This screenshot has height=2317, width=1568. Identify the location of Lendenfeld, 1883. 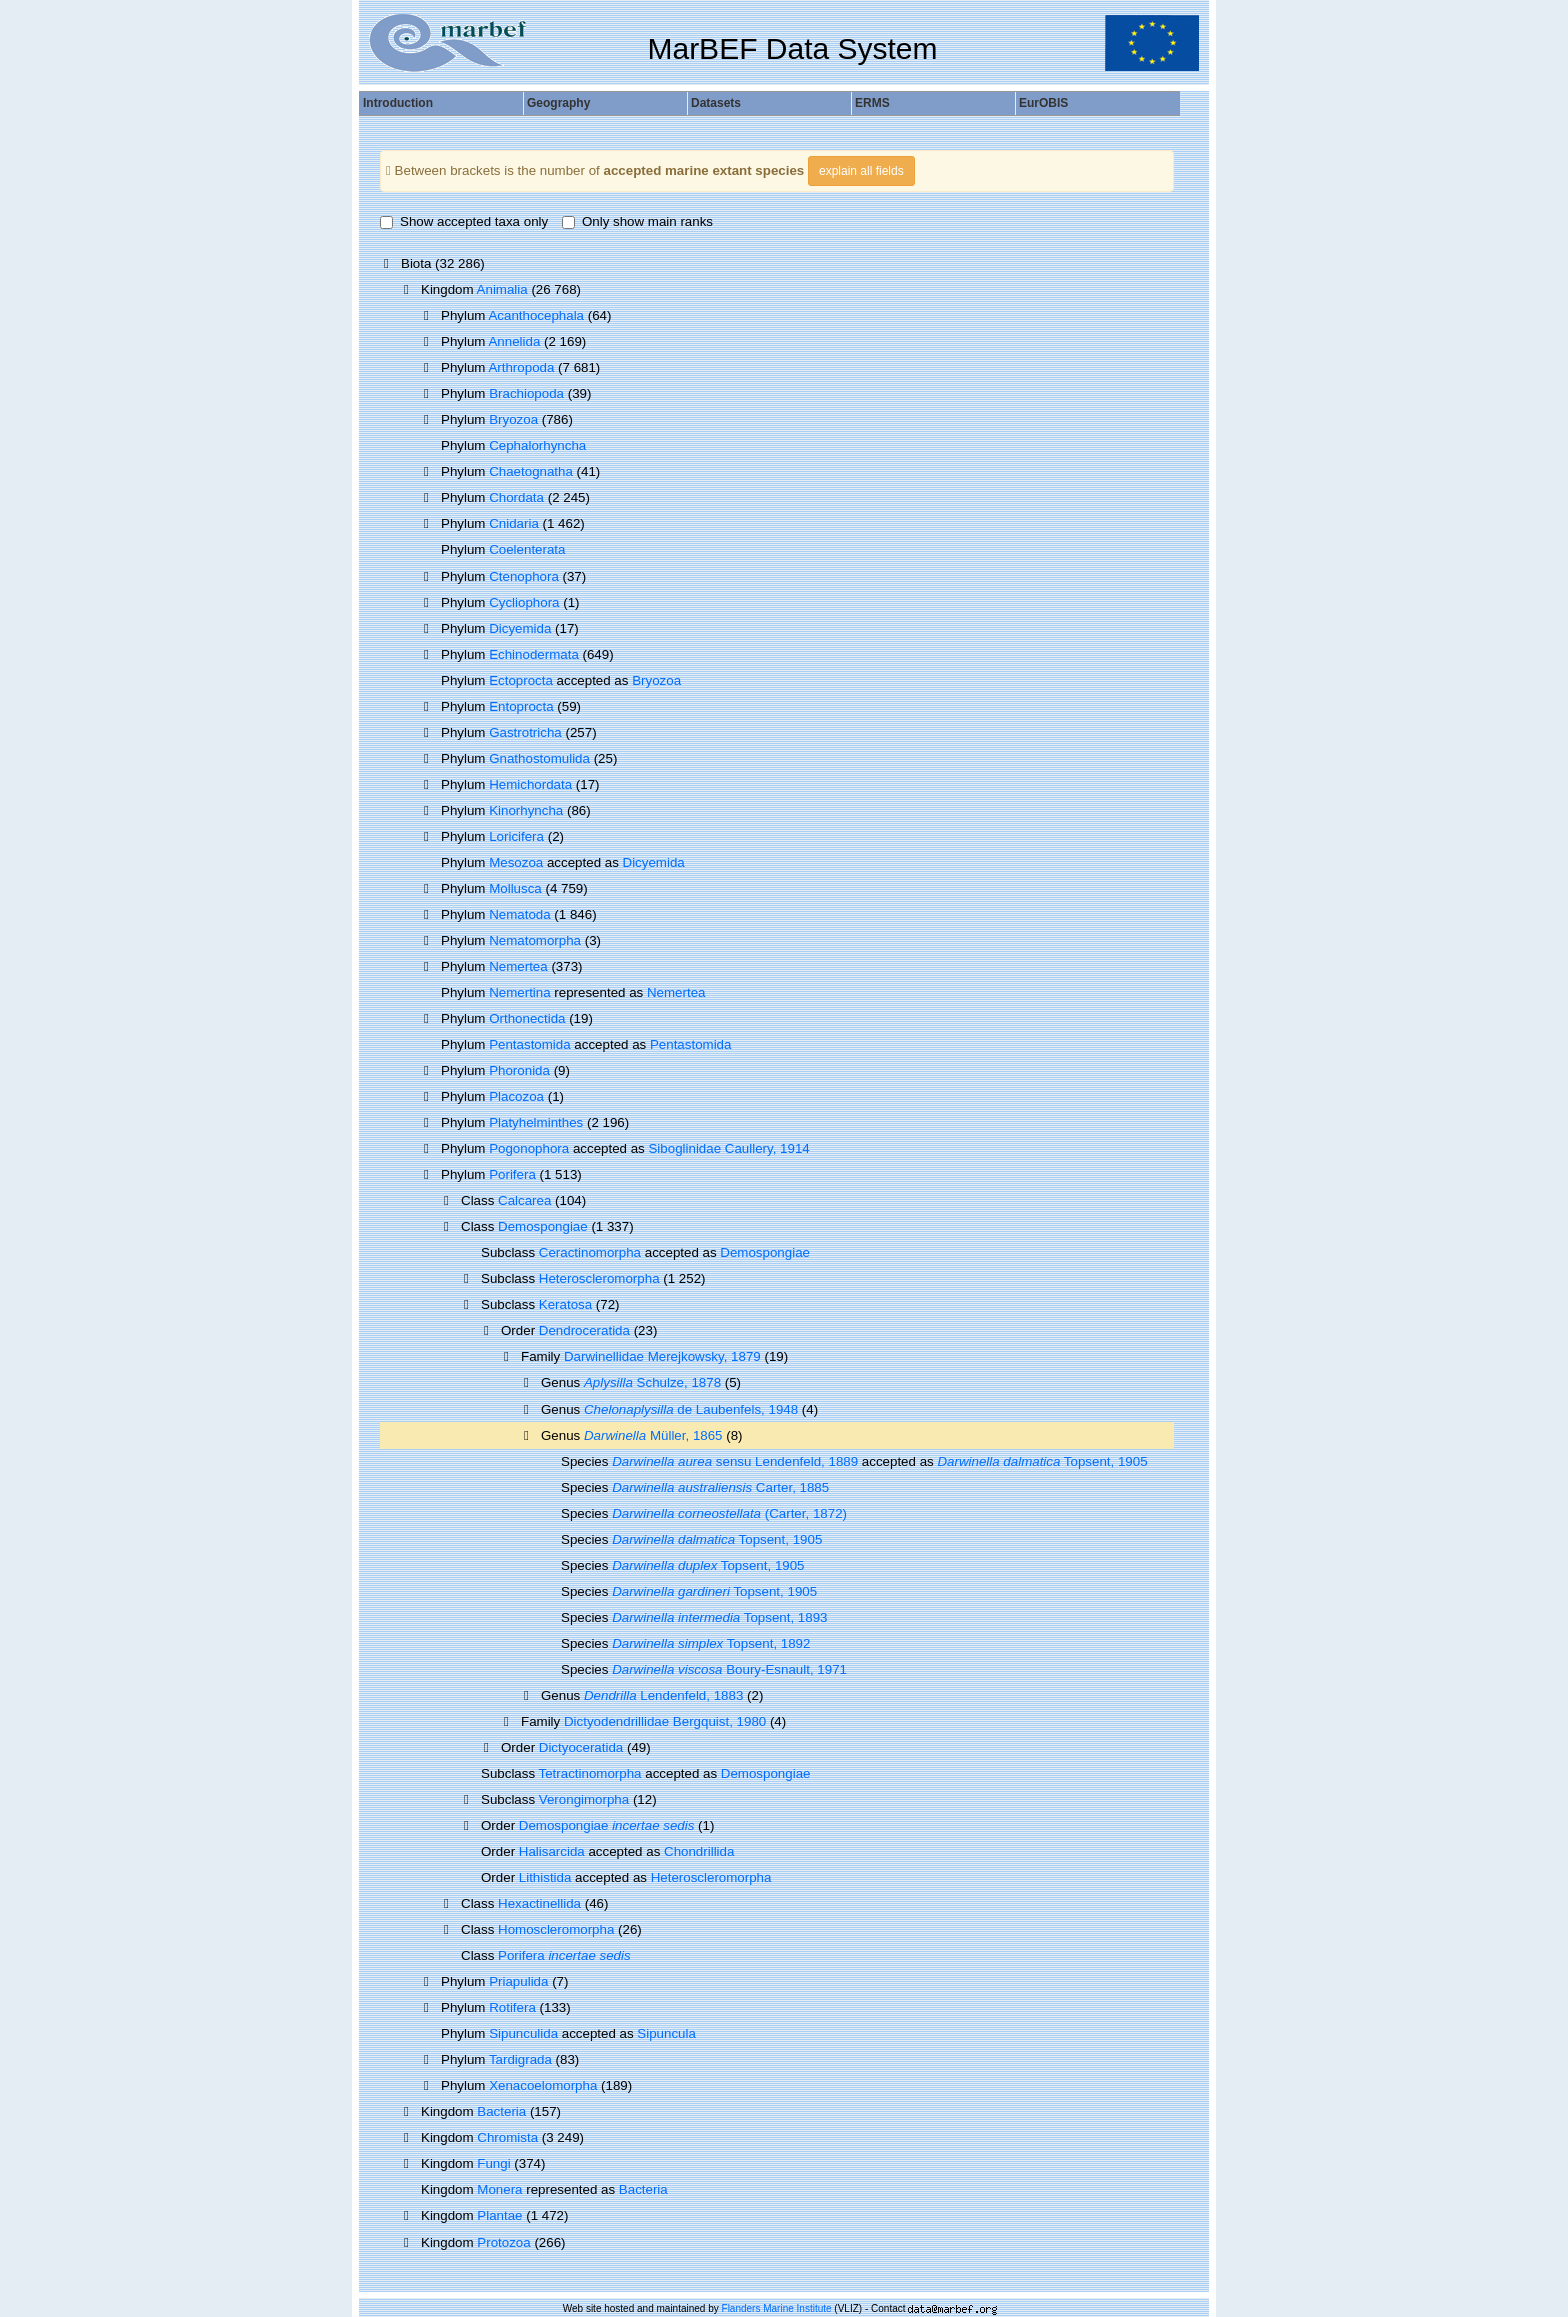
(663, 1695).